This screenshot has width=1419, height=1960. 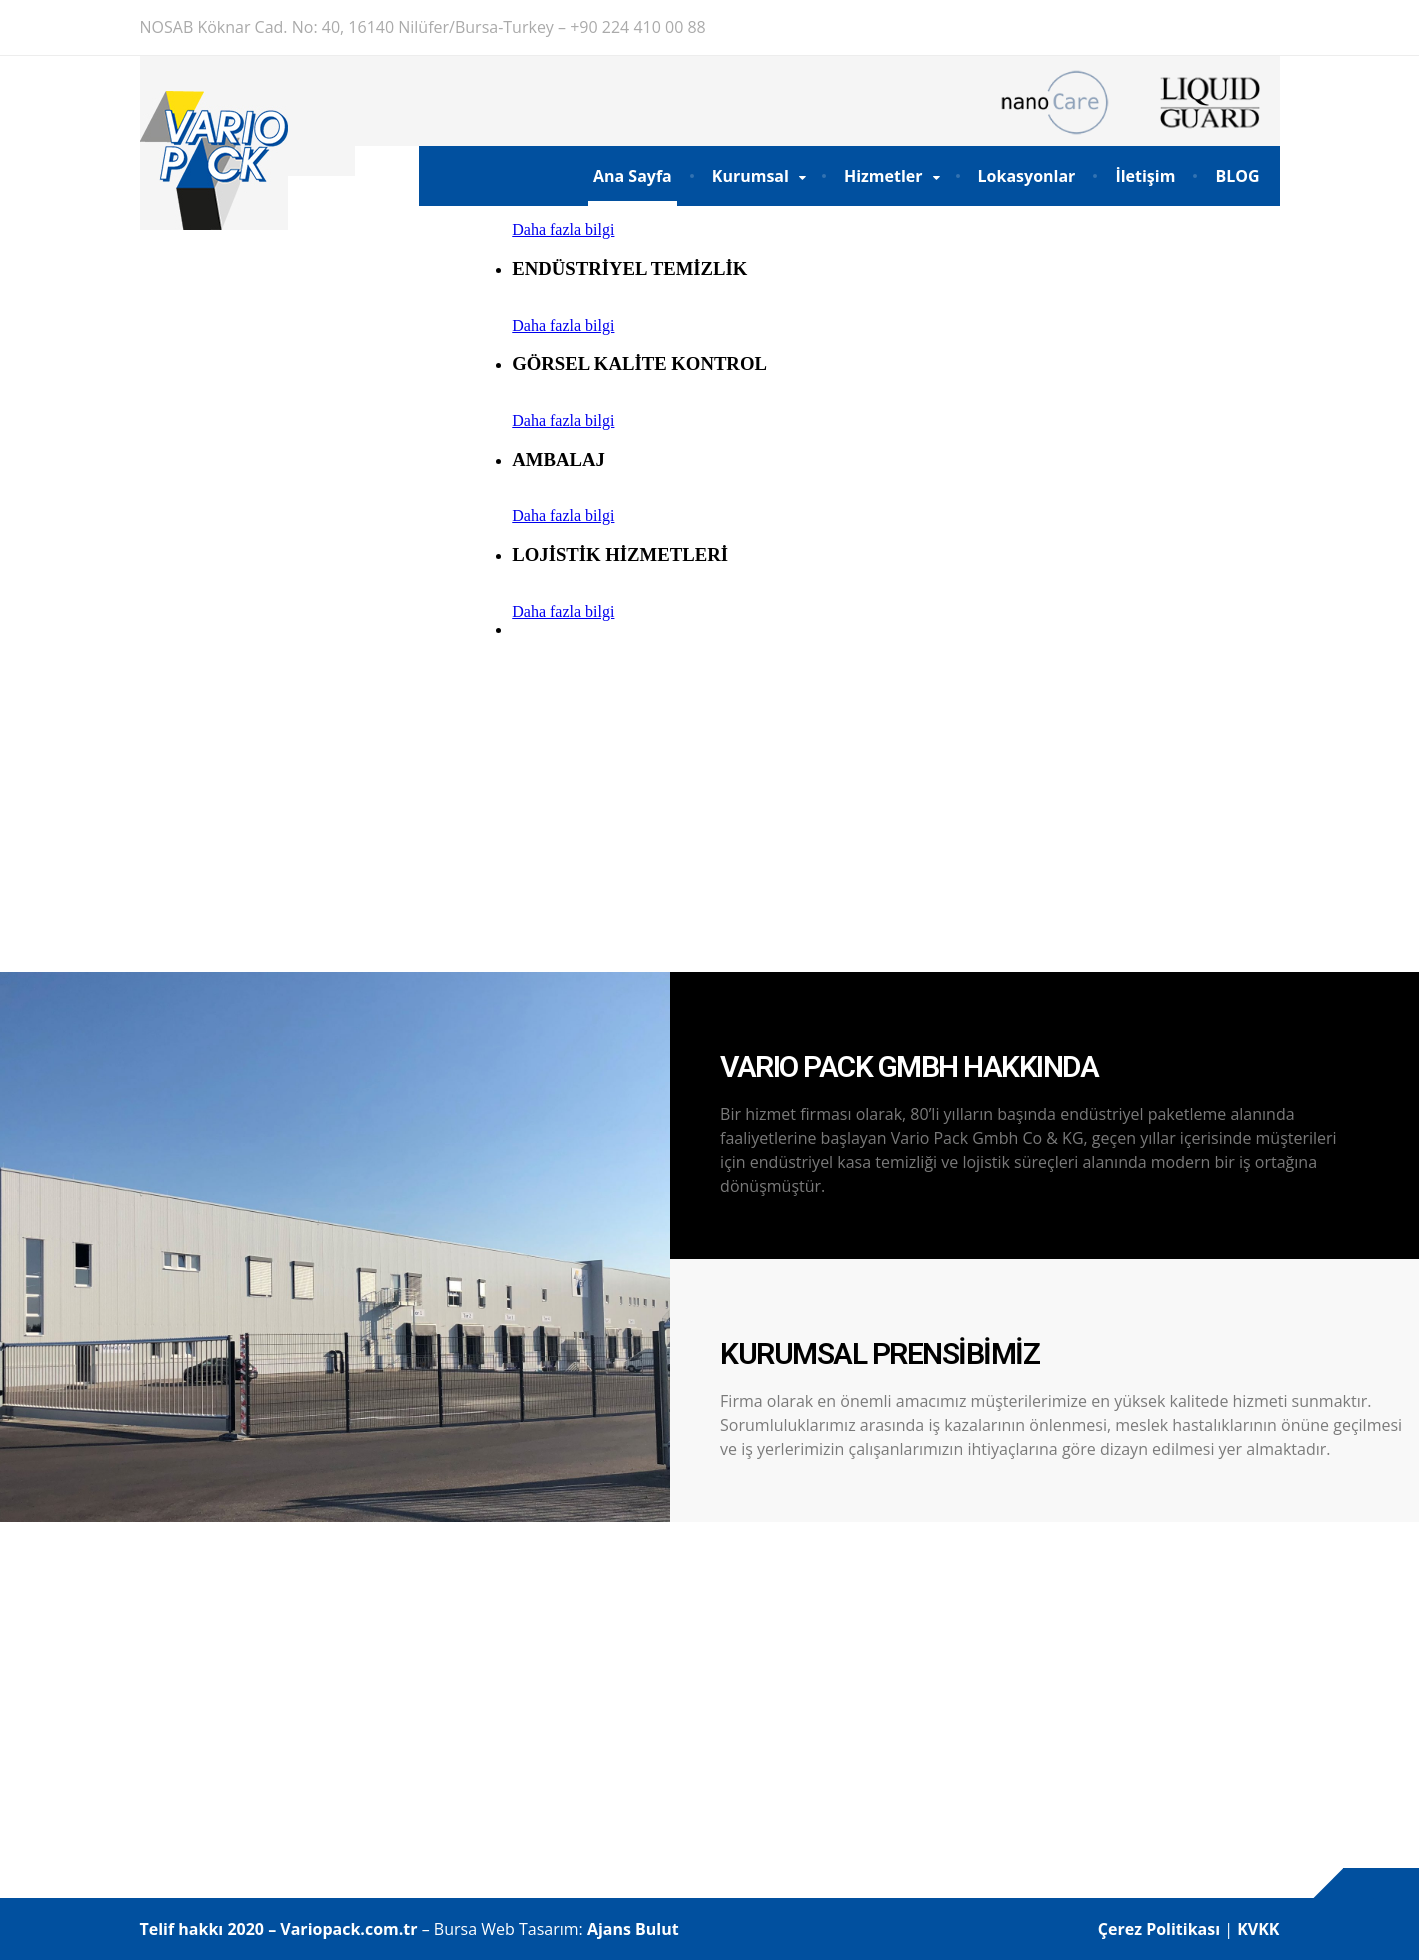 I want to click on DE, so click(x=1213, y=27).